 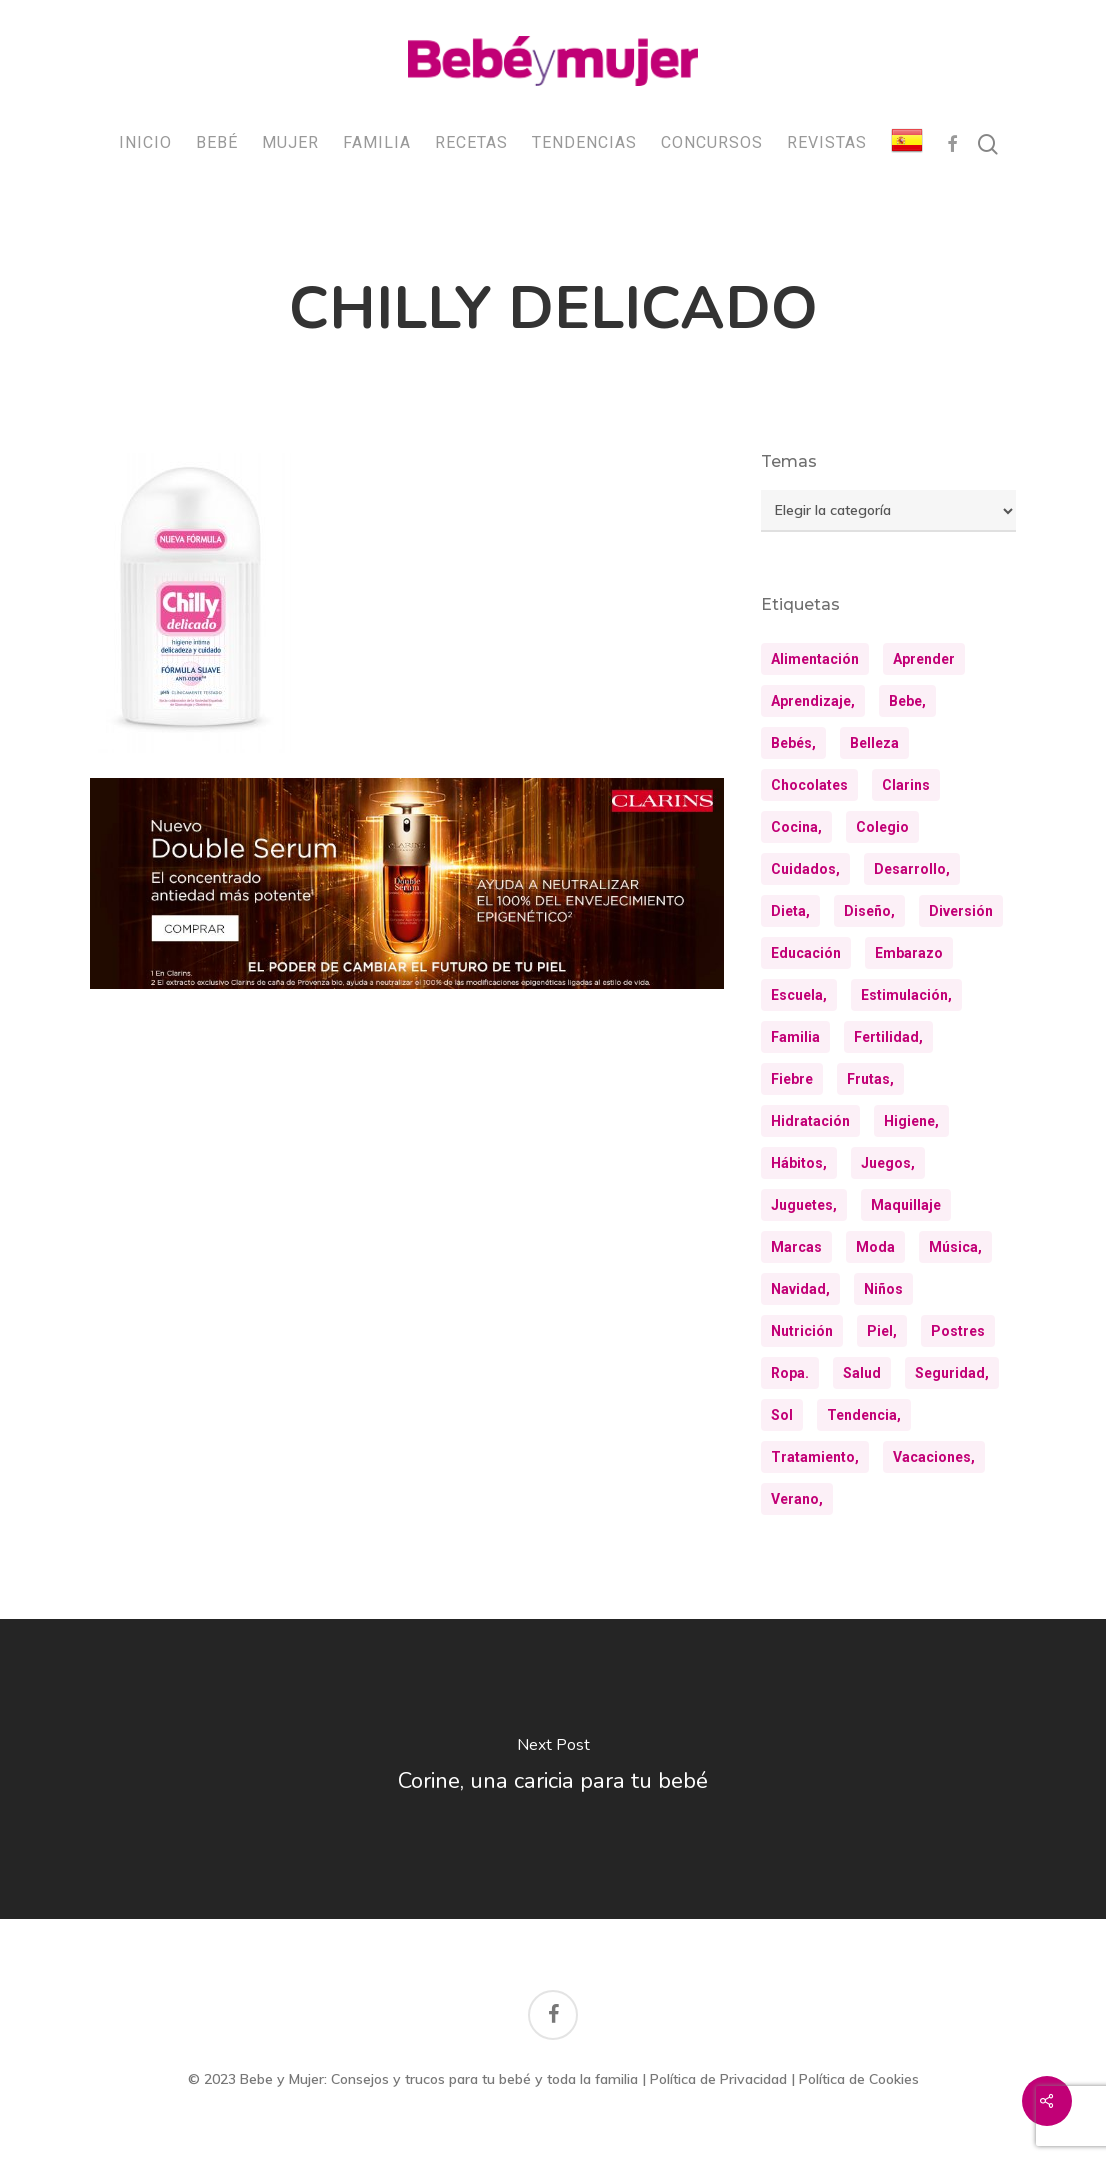 What do you see at coordinates (790, 1373) in the screenshot?
I see `ropa. [ropa. (13 elementos)]` at bounding box center [790, 1373].